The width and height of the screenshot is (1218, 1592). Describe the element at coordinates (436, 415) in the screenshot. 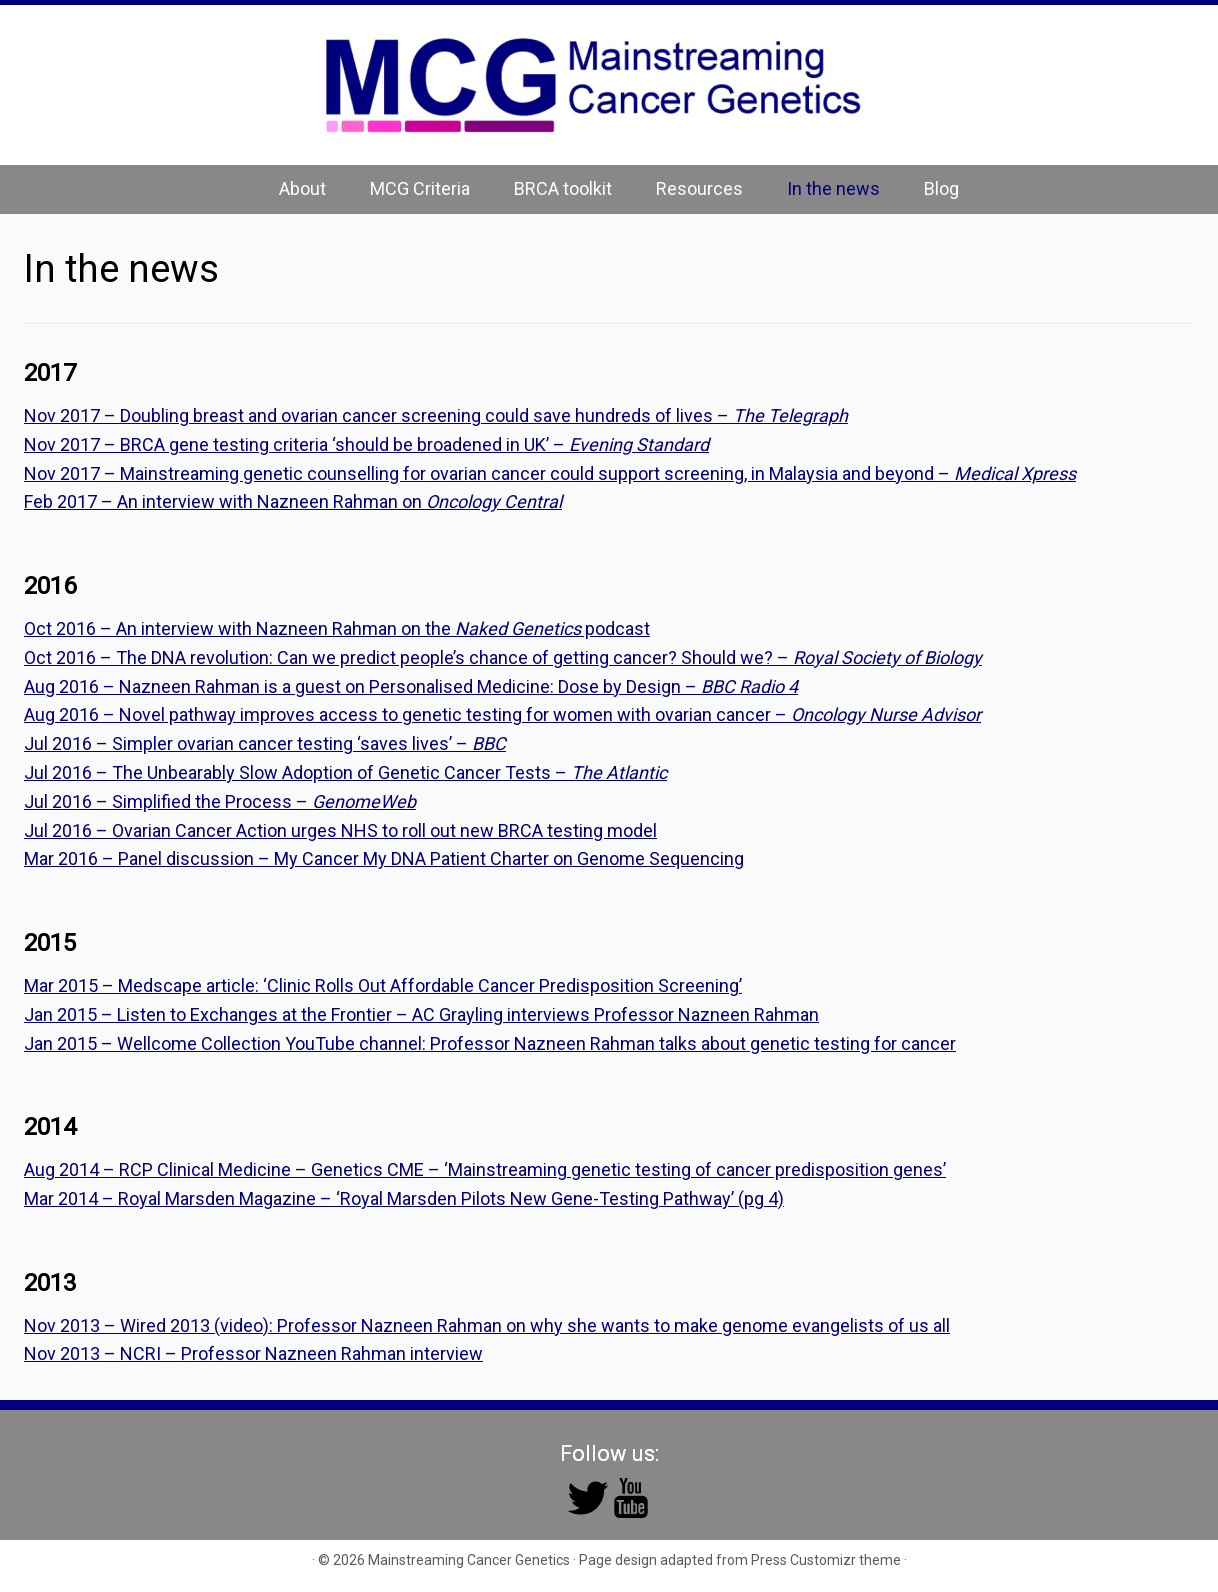

I see `Nov 2017 – Doubling breast and ovarian cancer screening could save hundreds of lives –` at that location.